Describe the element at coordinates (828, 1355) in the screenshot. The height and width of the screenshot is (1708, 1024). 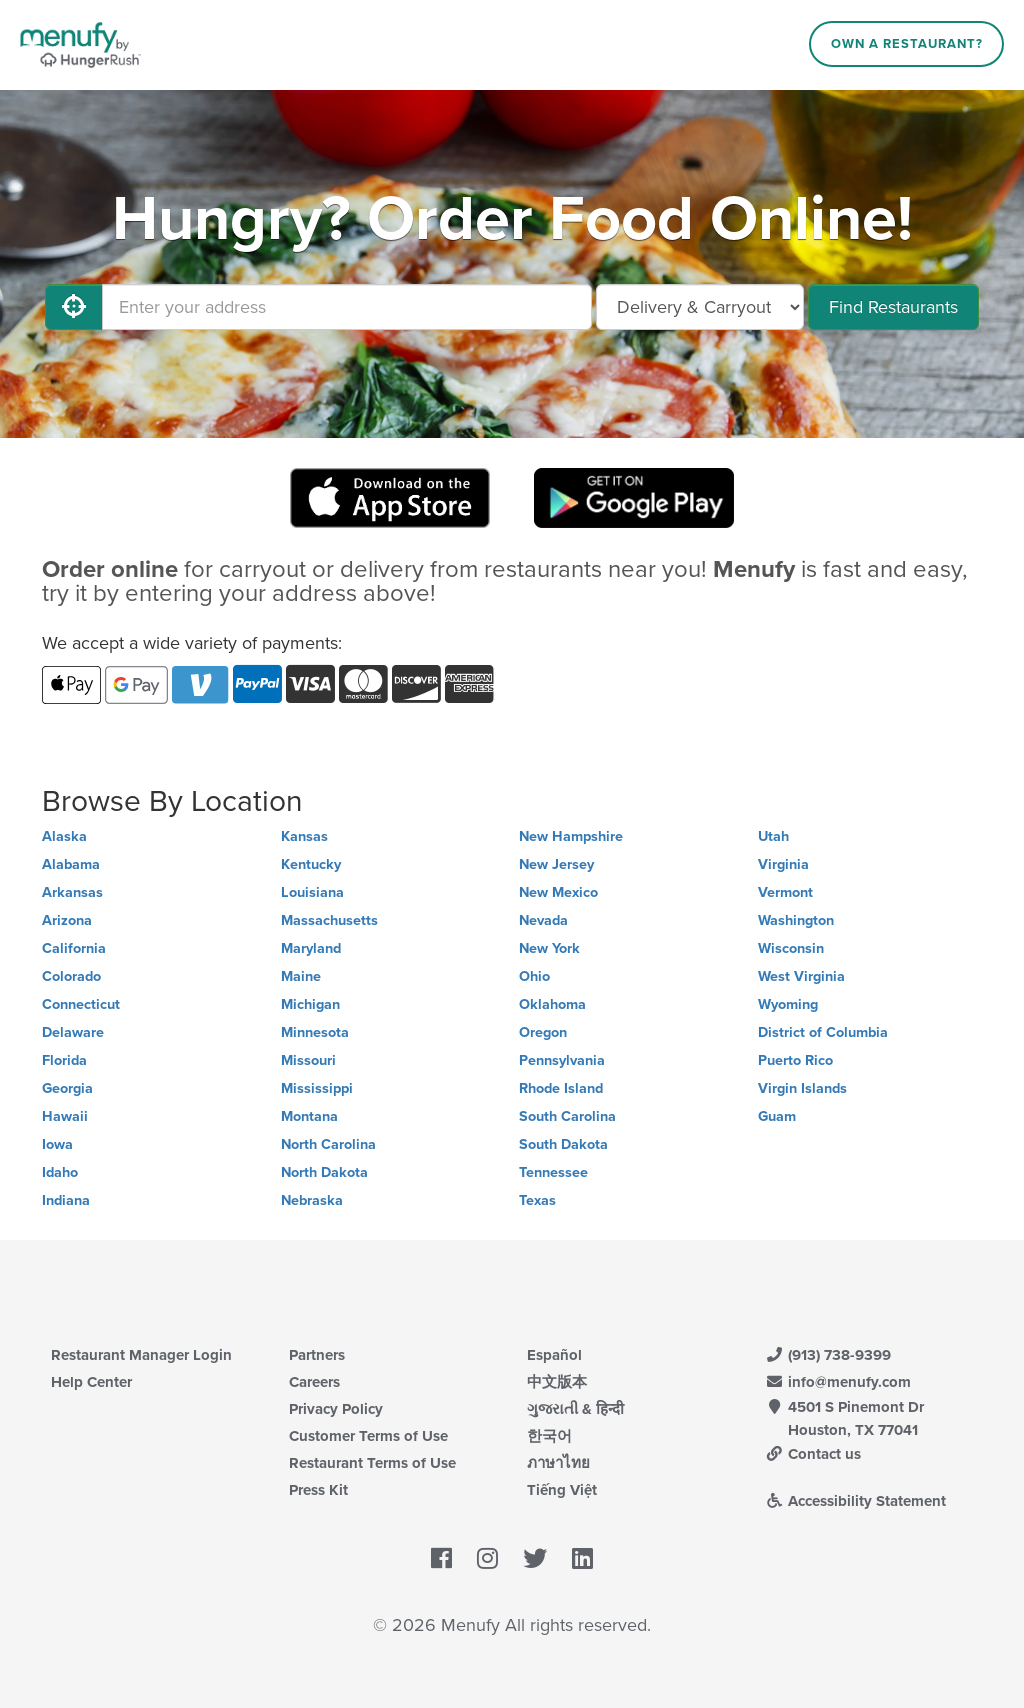
I see `(913) 738-9399 [Menufy Contact Phone Number: (913) 738-9399]` at that location.